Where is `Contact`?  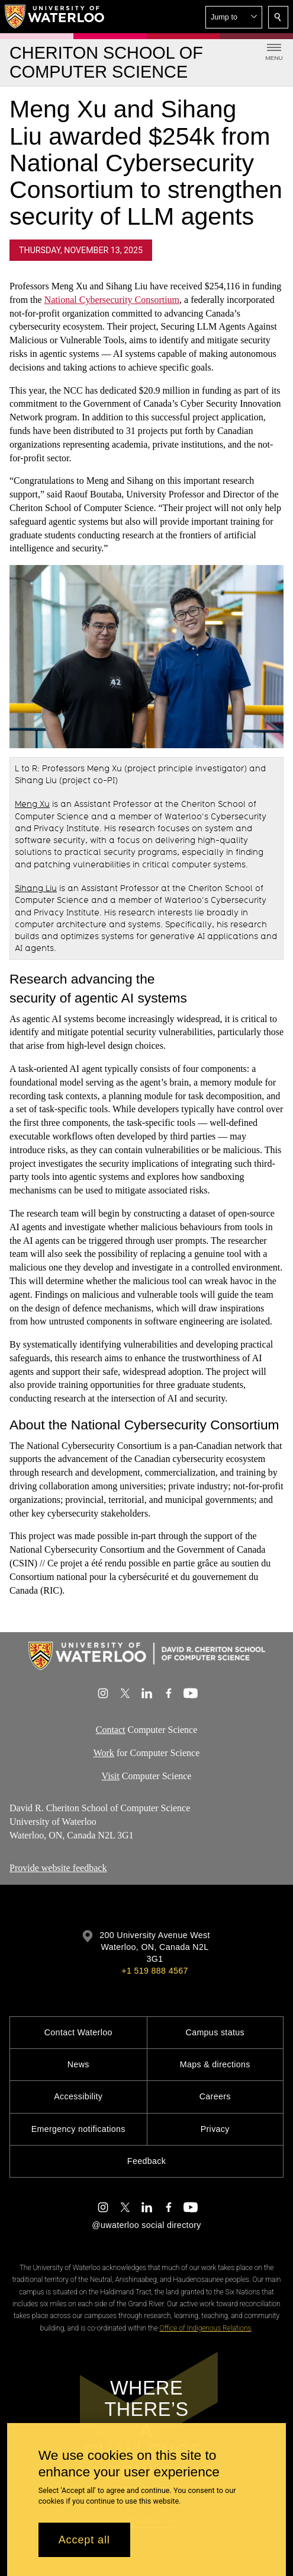
Contact is located at coordinates (110, 1730).